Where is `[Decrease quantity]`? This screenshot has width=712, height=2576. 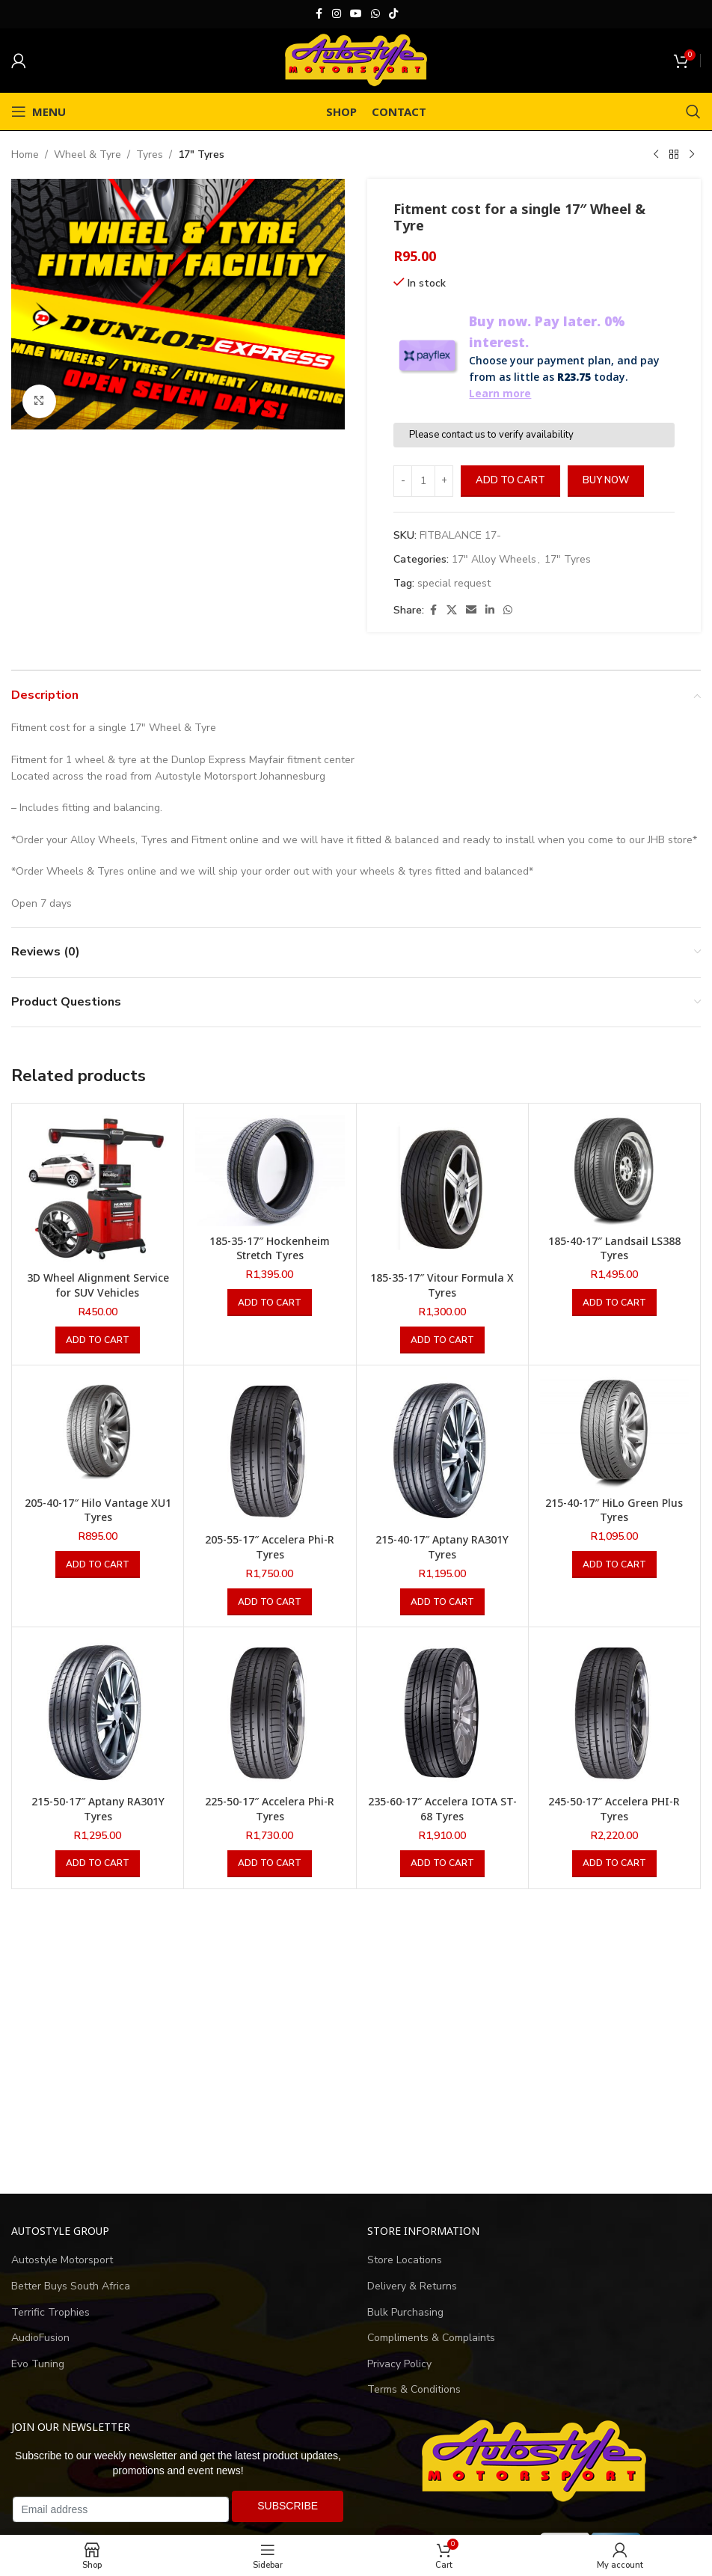
[Decrease quantity] is located at coordinates (402, 481).